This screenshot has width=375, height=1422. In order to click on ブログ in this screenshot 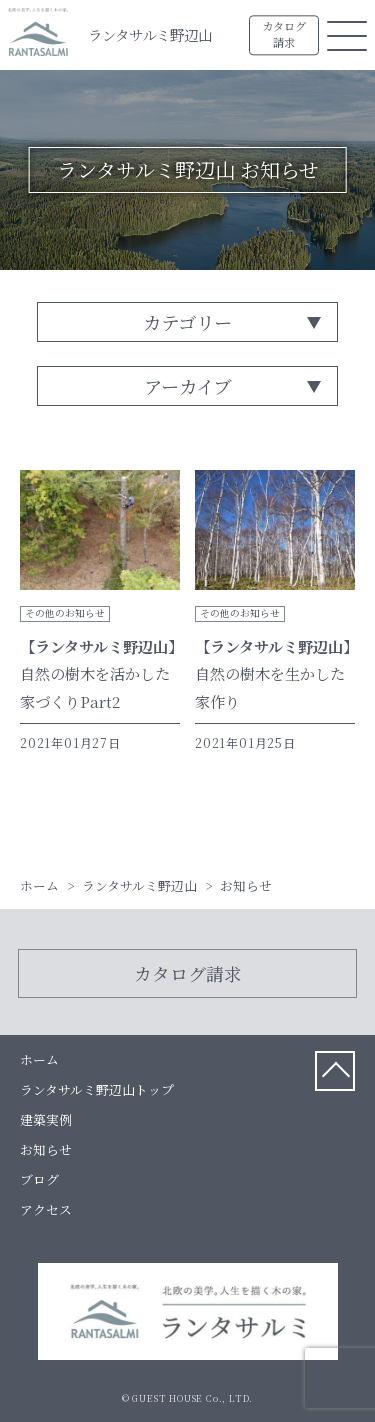, I will do `click(39, 1179)`.